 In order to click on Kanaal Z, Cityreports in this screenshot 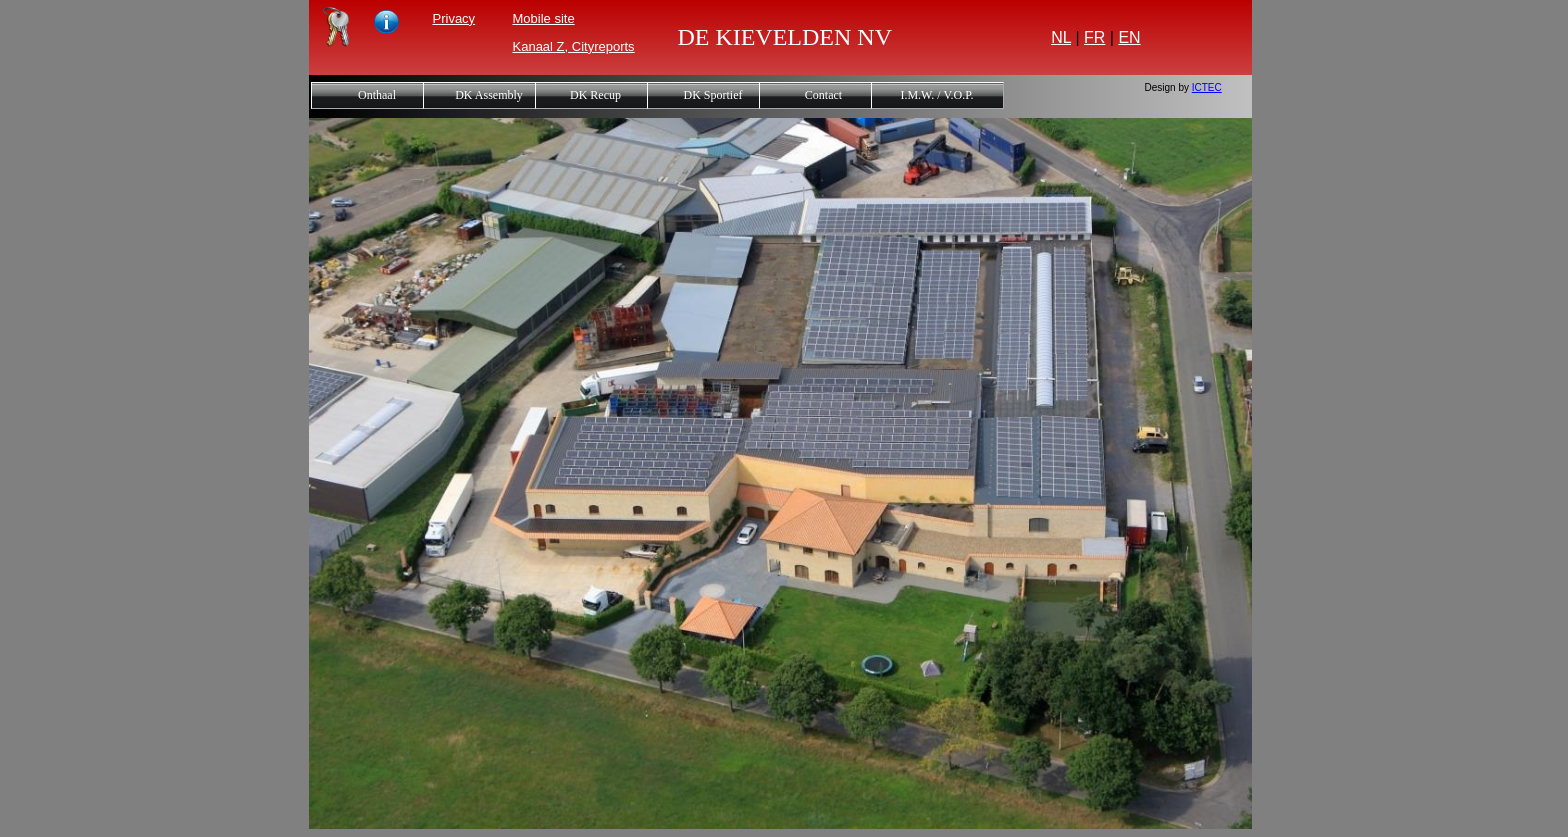, I will do `click(574, 46)`.